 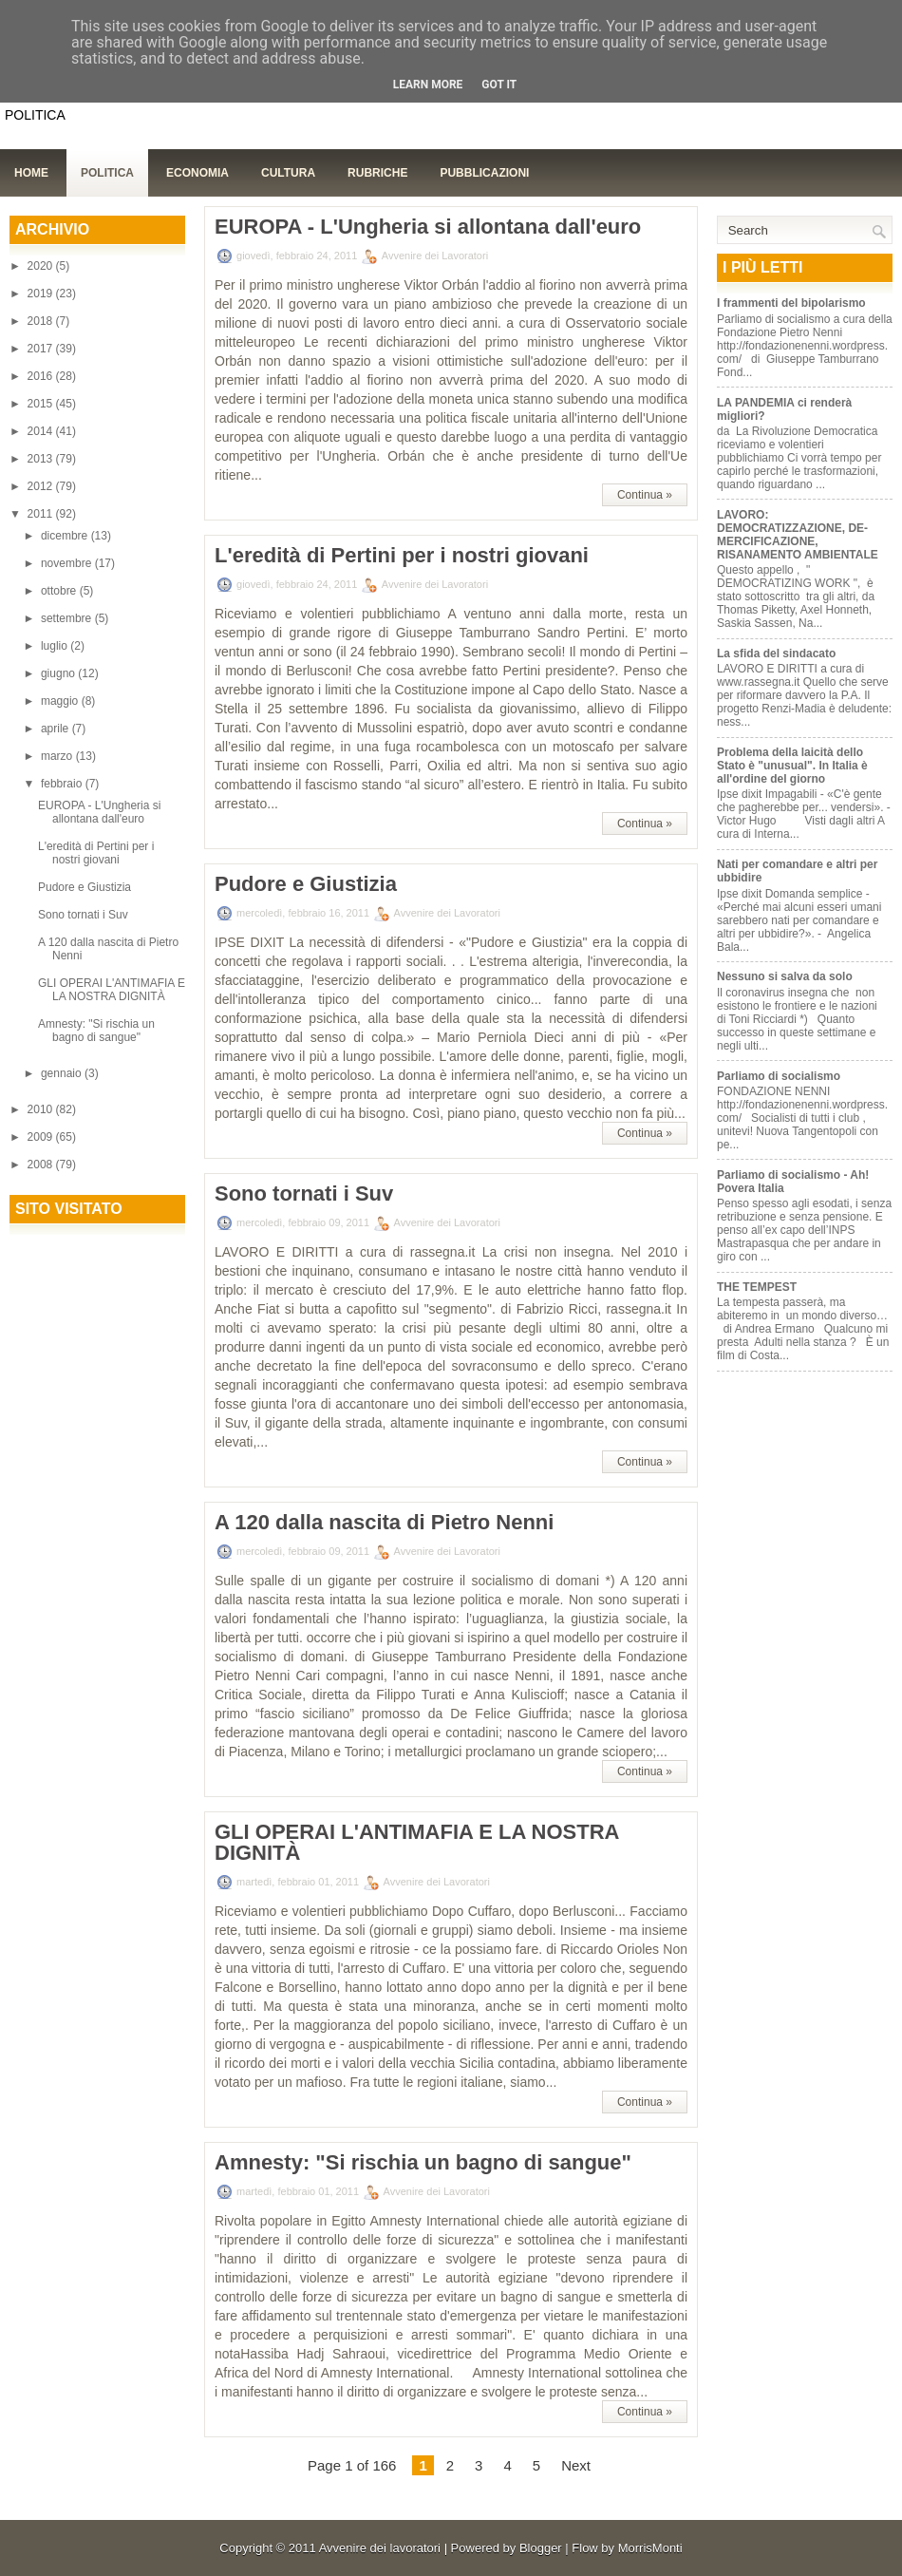 I want to click on MorrisMonti, so click(x=650, y=2548).